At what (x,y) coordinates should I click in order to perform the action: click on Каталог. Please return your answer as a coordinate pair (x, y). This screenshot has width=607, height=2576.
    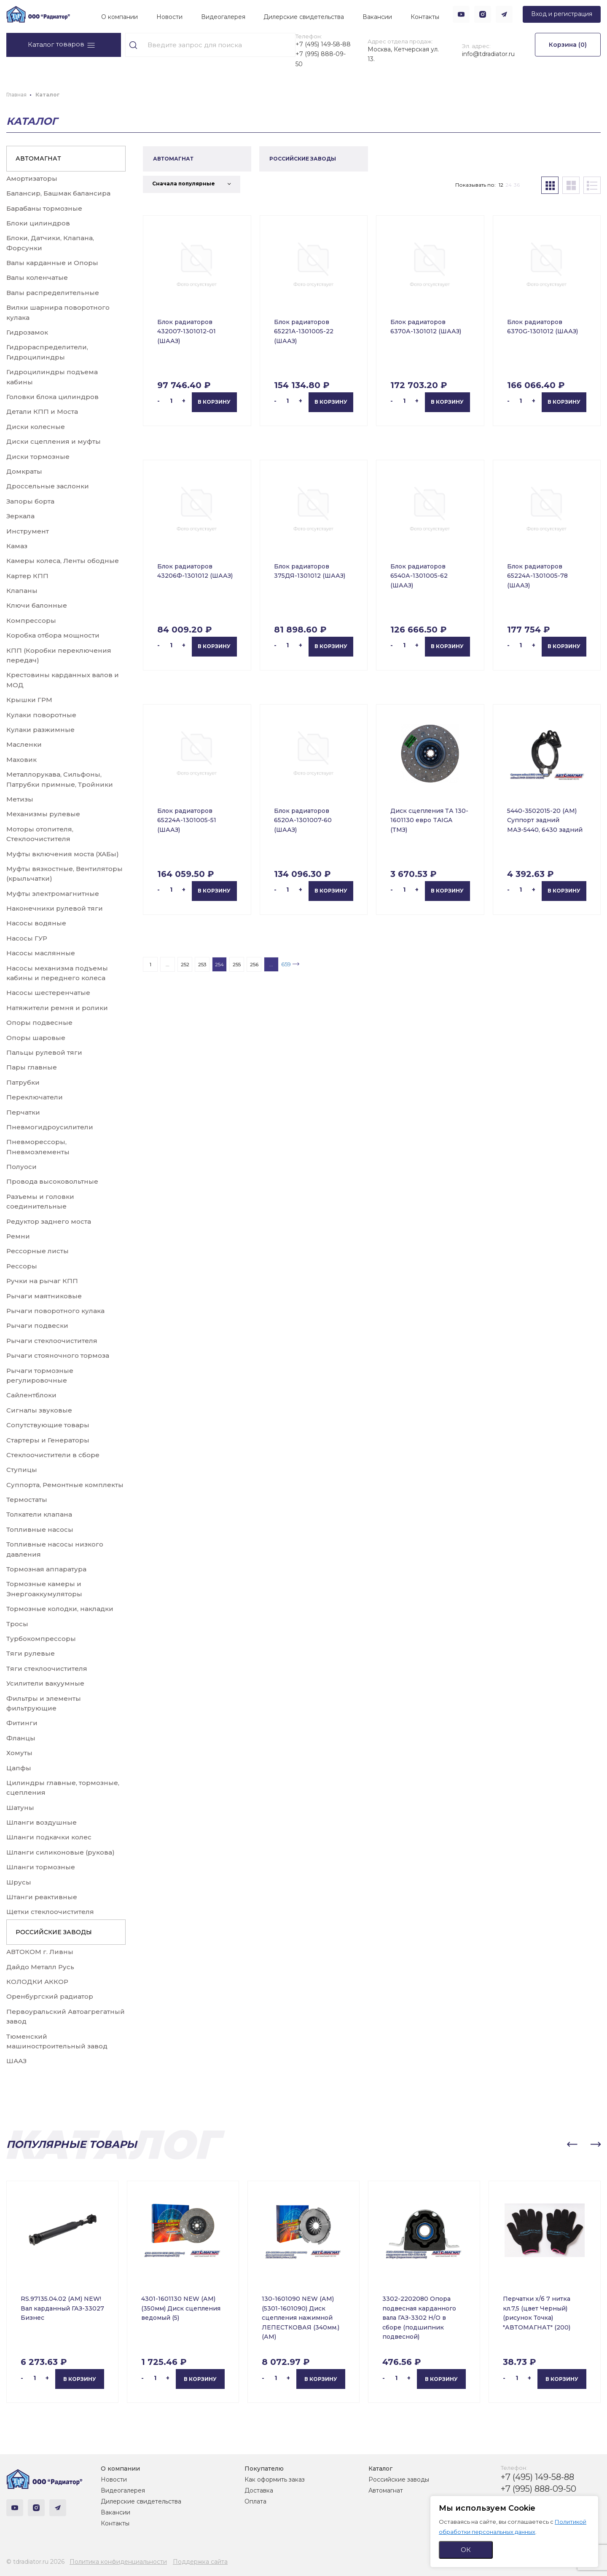
    Looking at the image, I should click on (380, 2468).